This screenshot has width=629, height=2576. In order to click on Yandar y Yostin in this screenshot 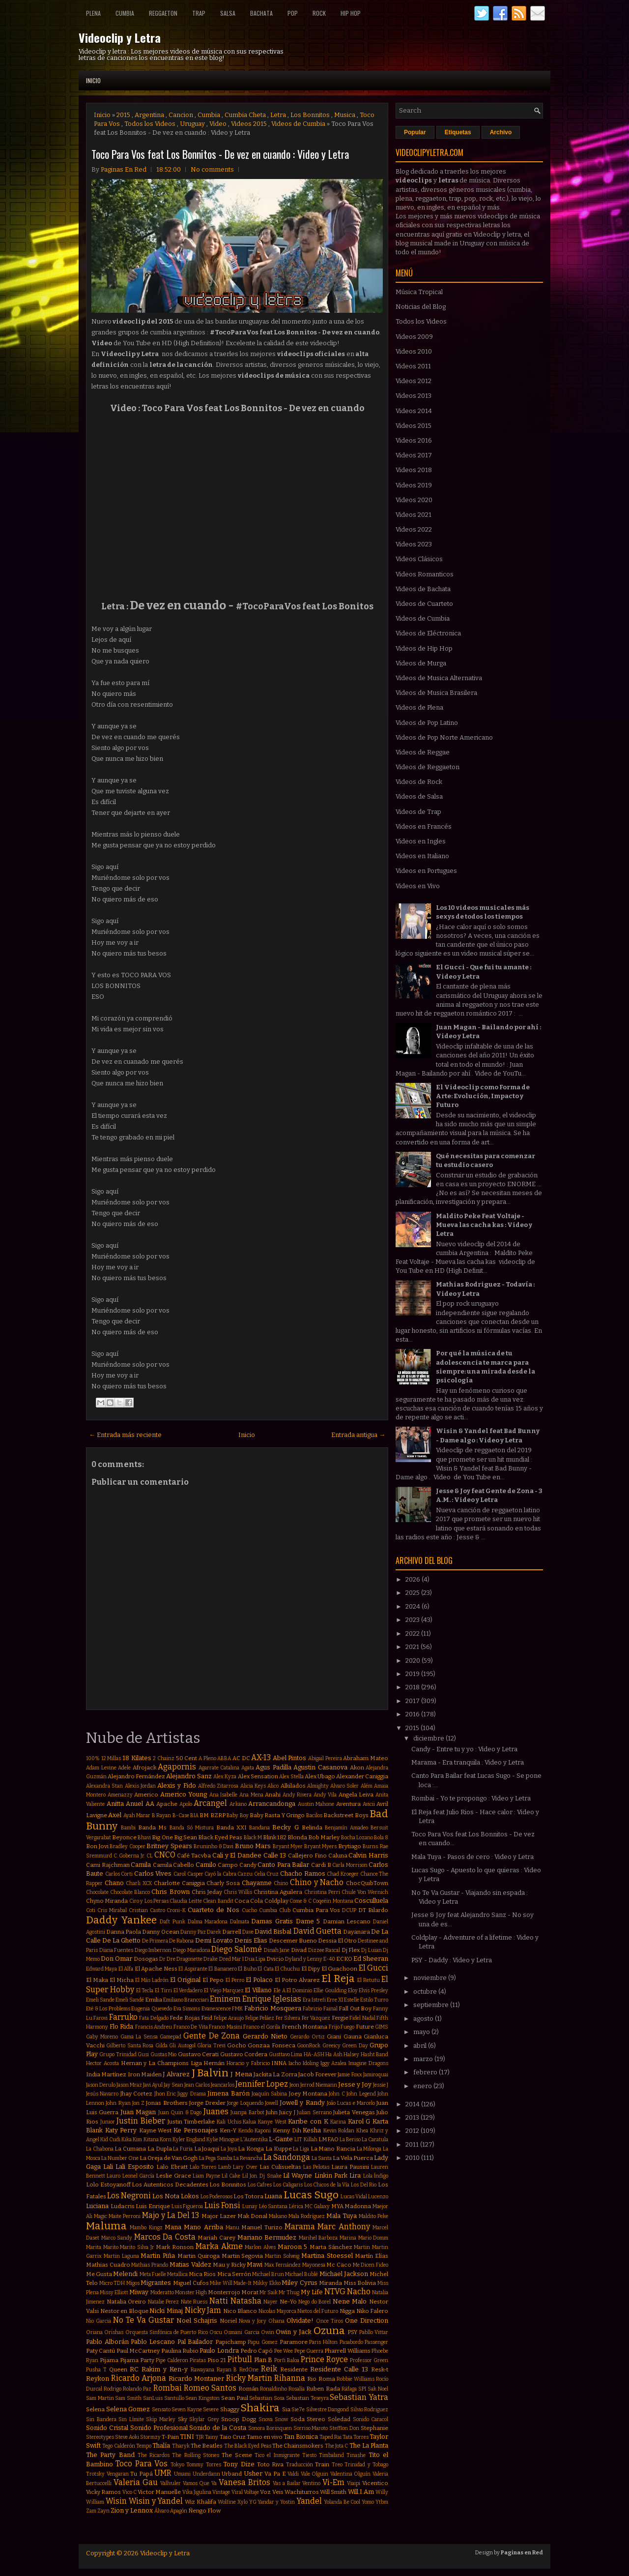, I will do `click(276, 2502)`.